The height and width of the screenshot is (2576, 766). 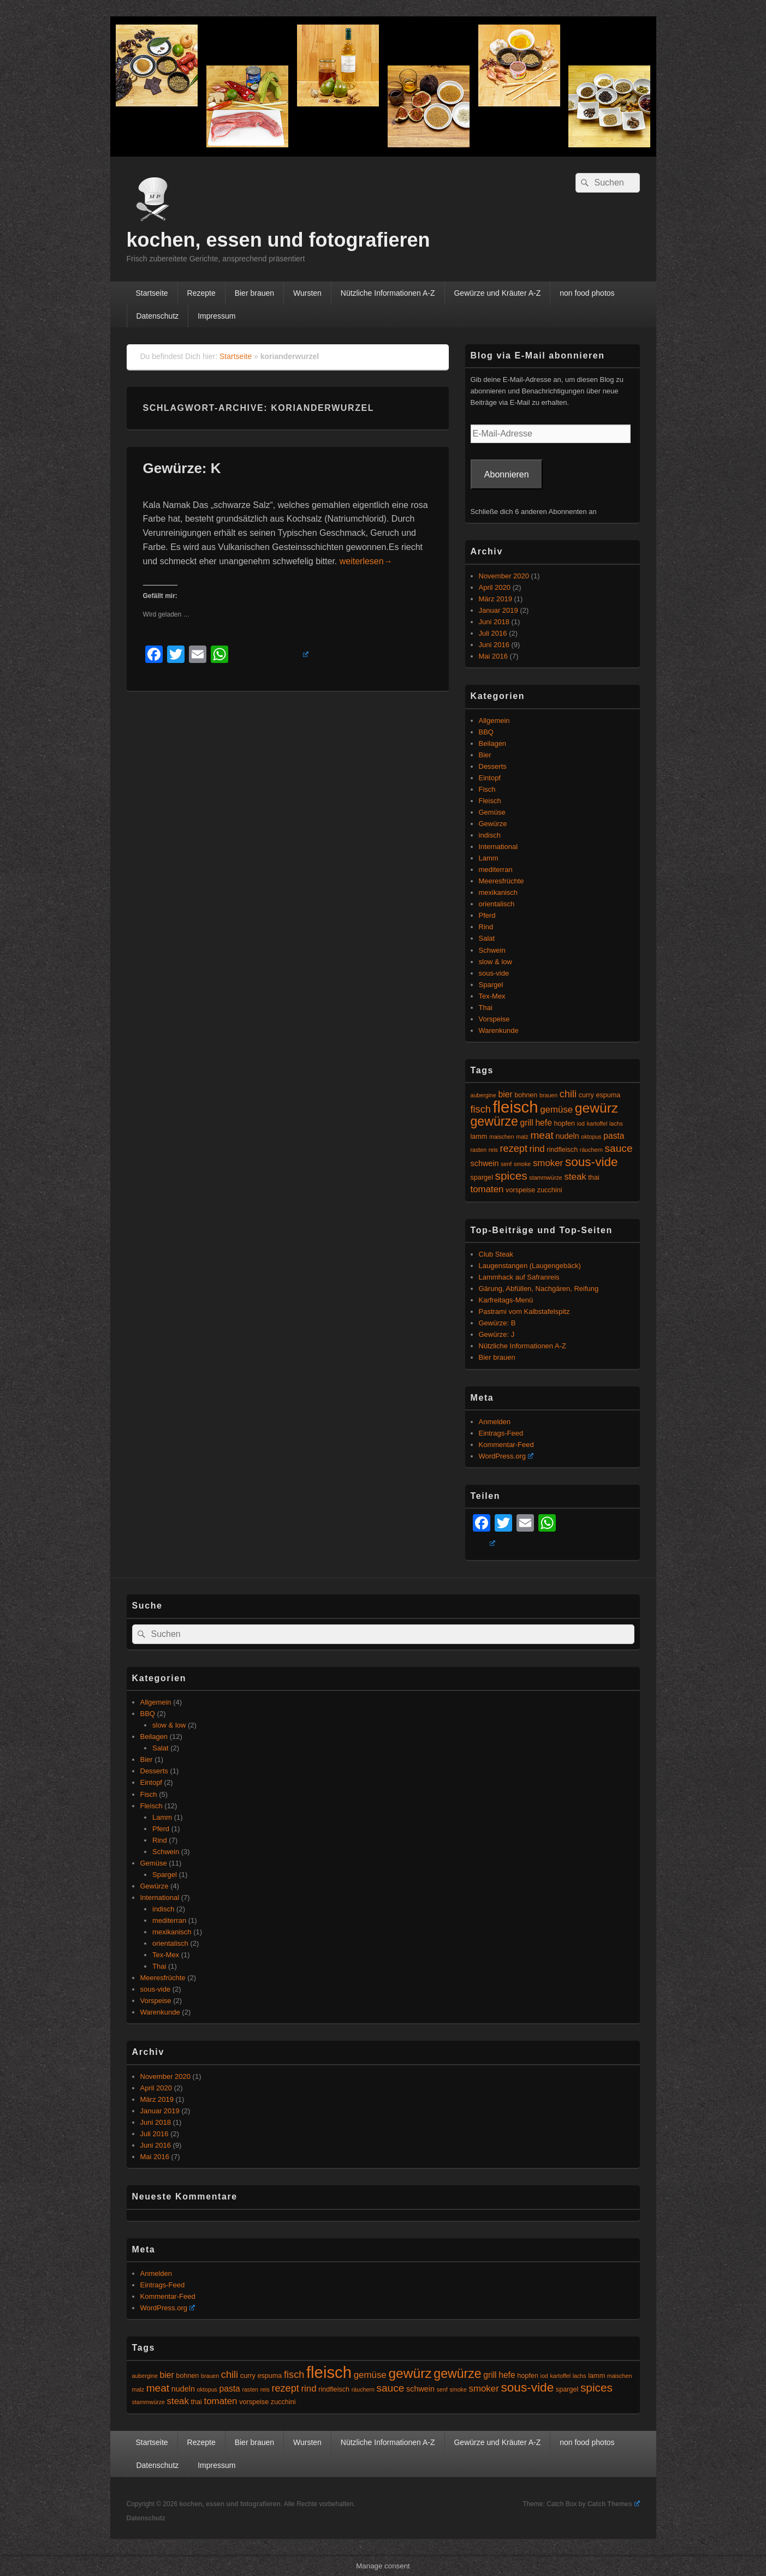 I want to click on zucchini [zucchini (5 Einträge)], so click(x=549, y=1190).